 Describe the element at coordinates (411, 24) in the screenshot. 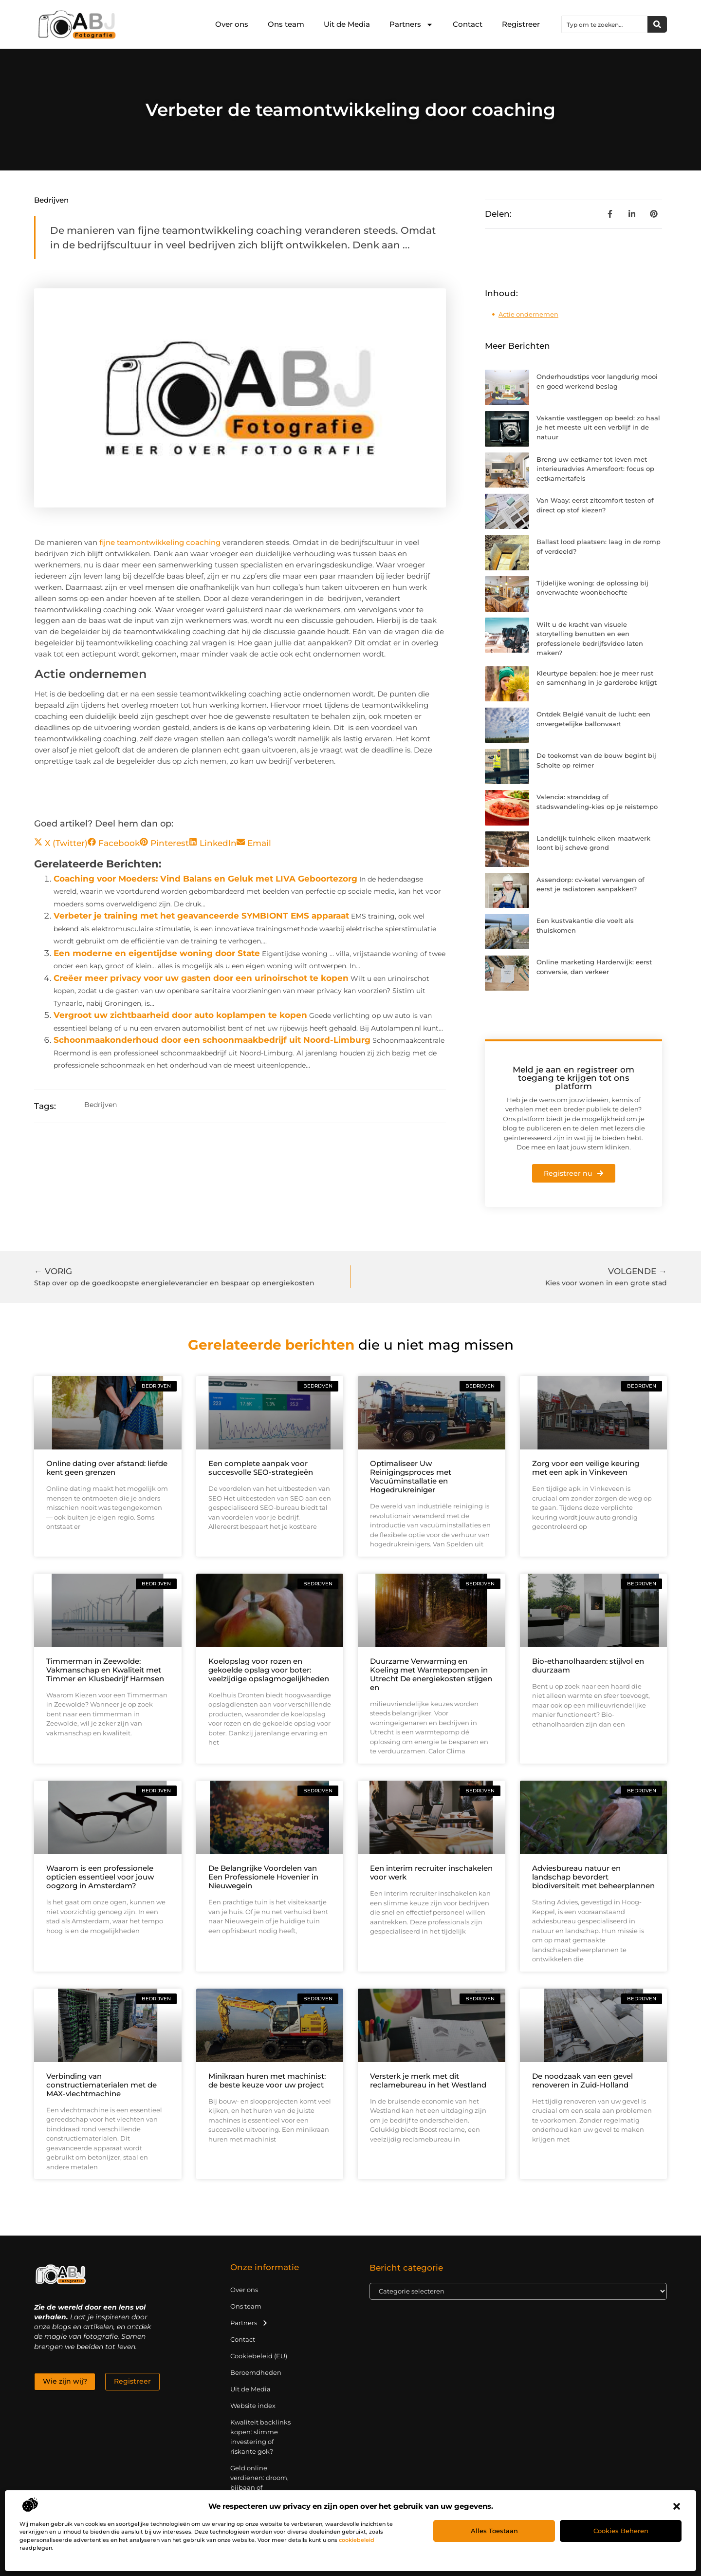

I see `Partners` at that location.